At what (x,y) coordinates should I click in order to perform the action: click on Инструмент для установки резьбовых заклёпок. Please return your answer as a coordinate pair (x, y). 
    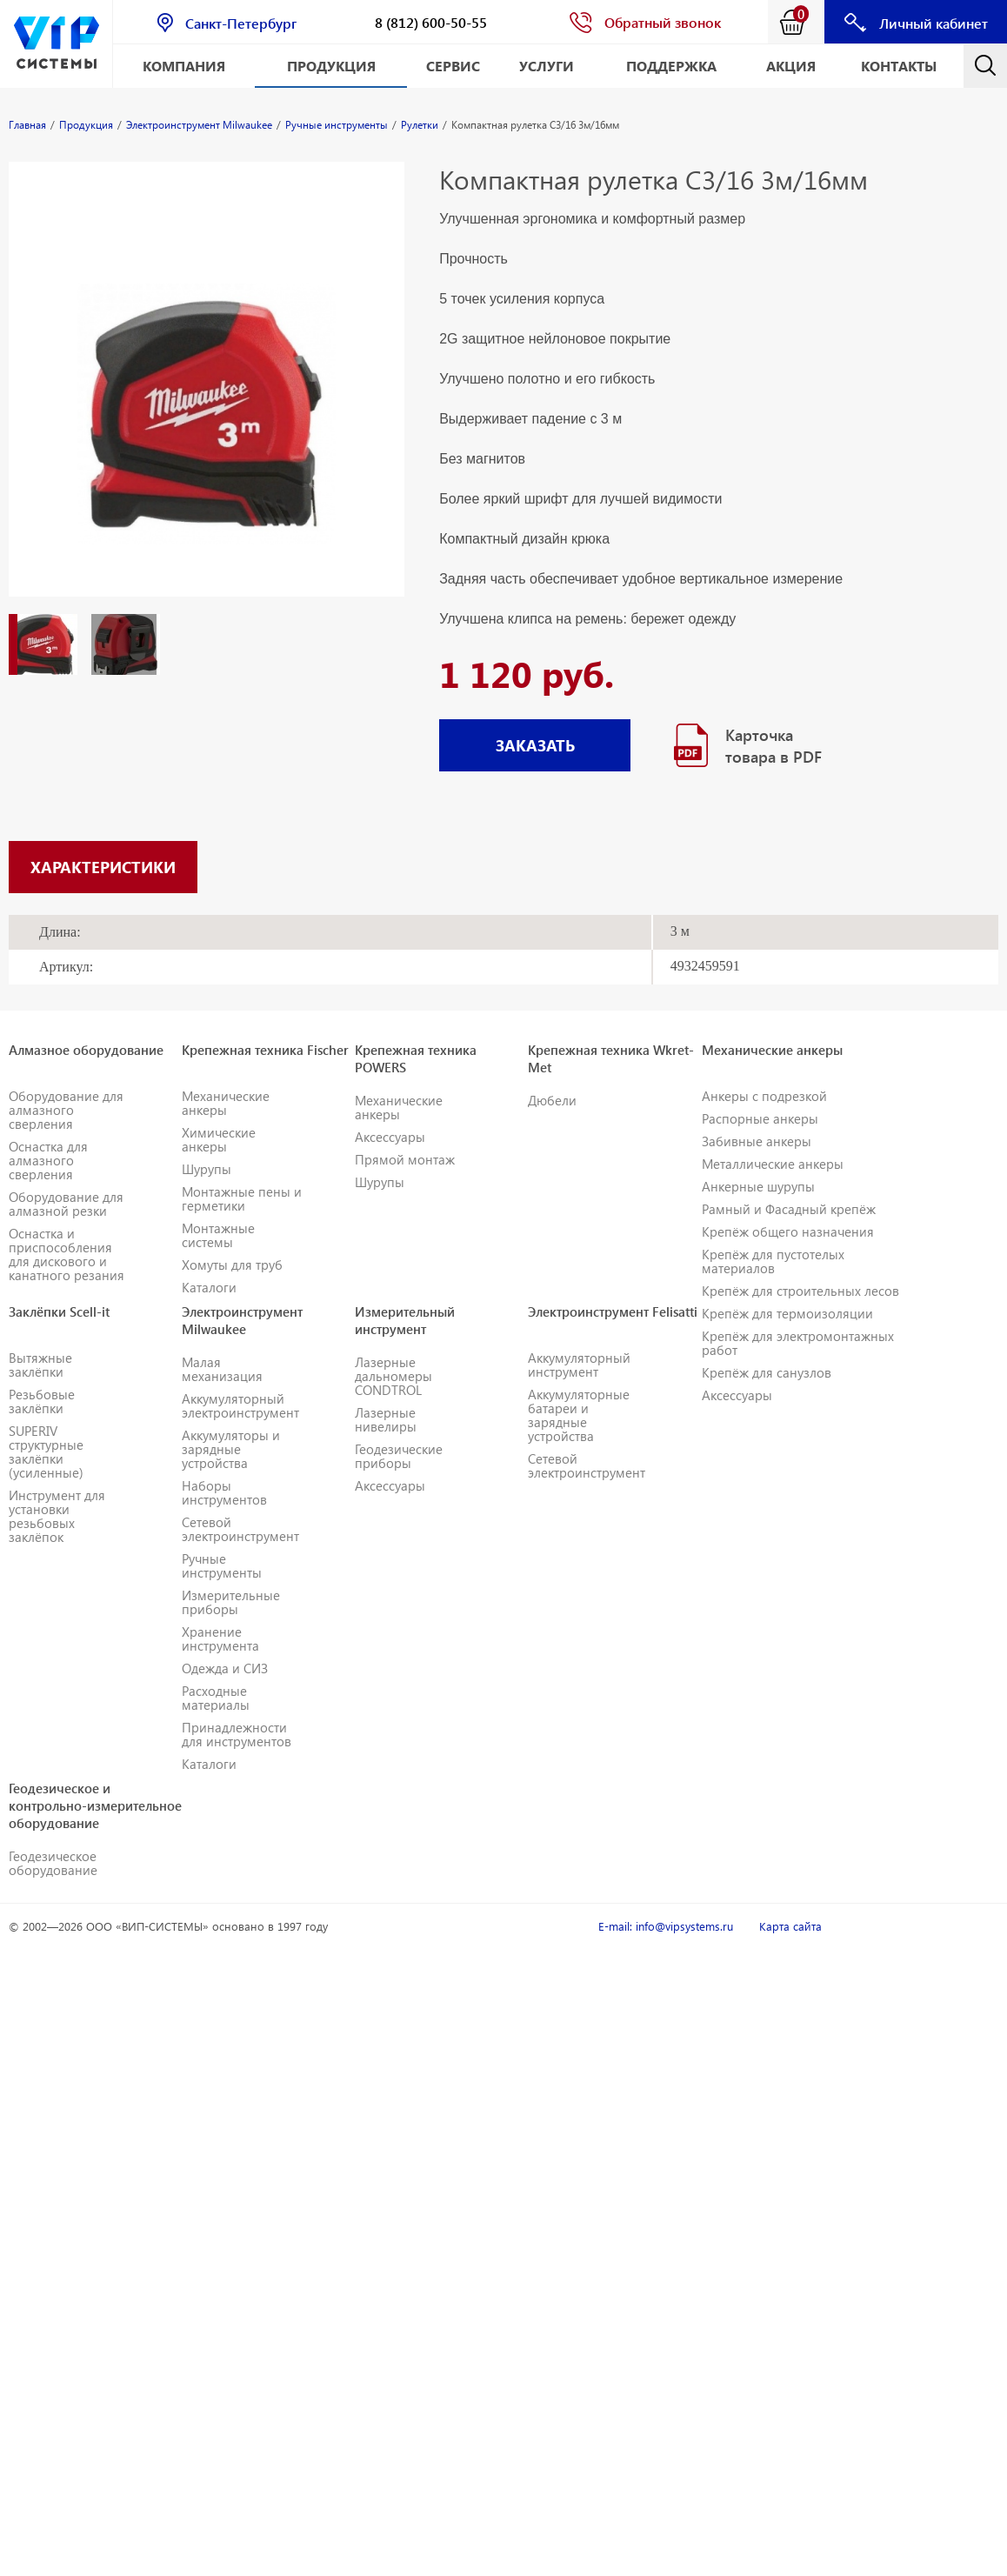
    Looking at the image, I should click on (57, 1515).